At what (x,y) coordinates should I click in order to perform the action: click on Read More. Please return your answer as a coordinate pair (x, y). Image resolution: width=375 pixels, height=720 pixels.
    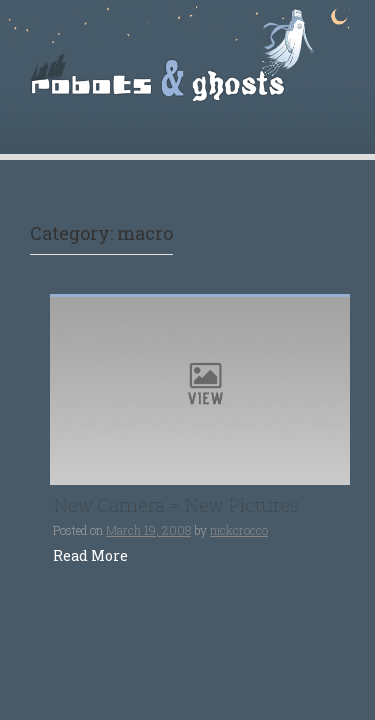
    Looking at the image, I should click on (90, 555).